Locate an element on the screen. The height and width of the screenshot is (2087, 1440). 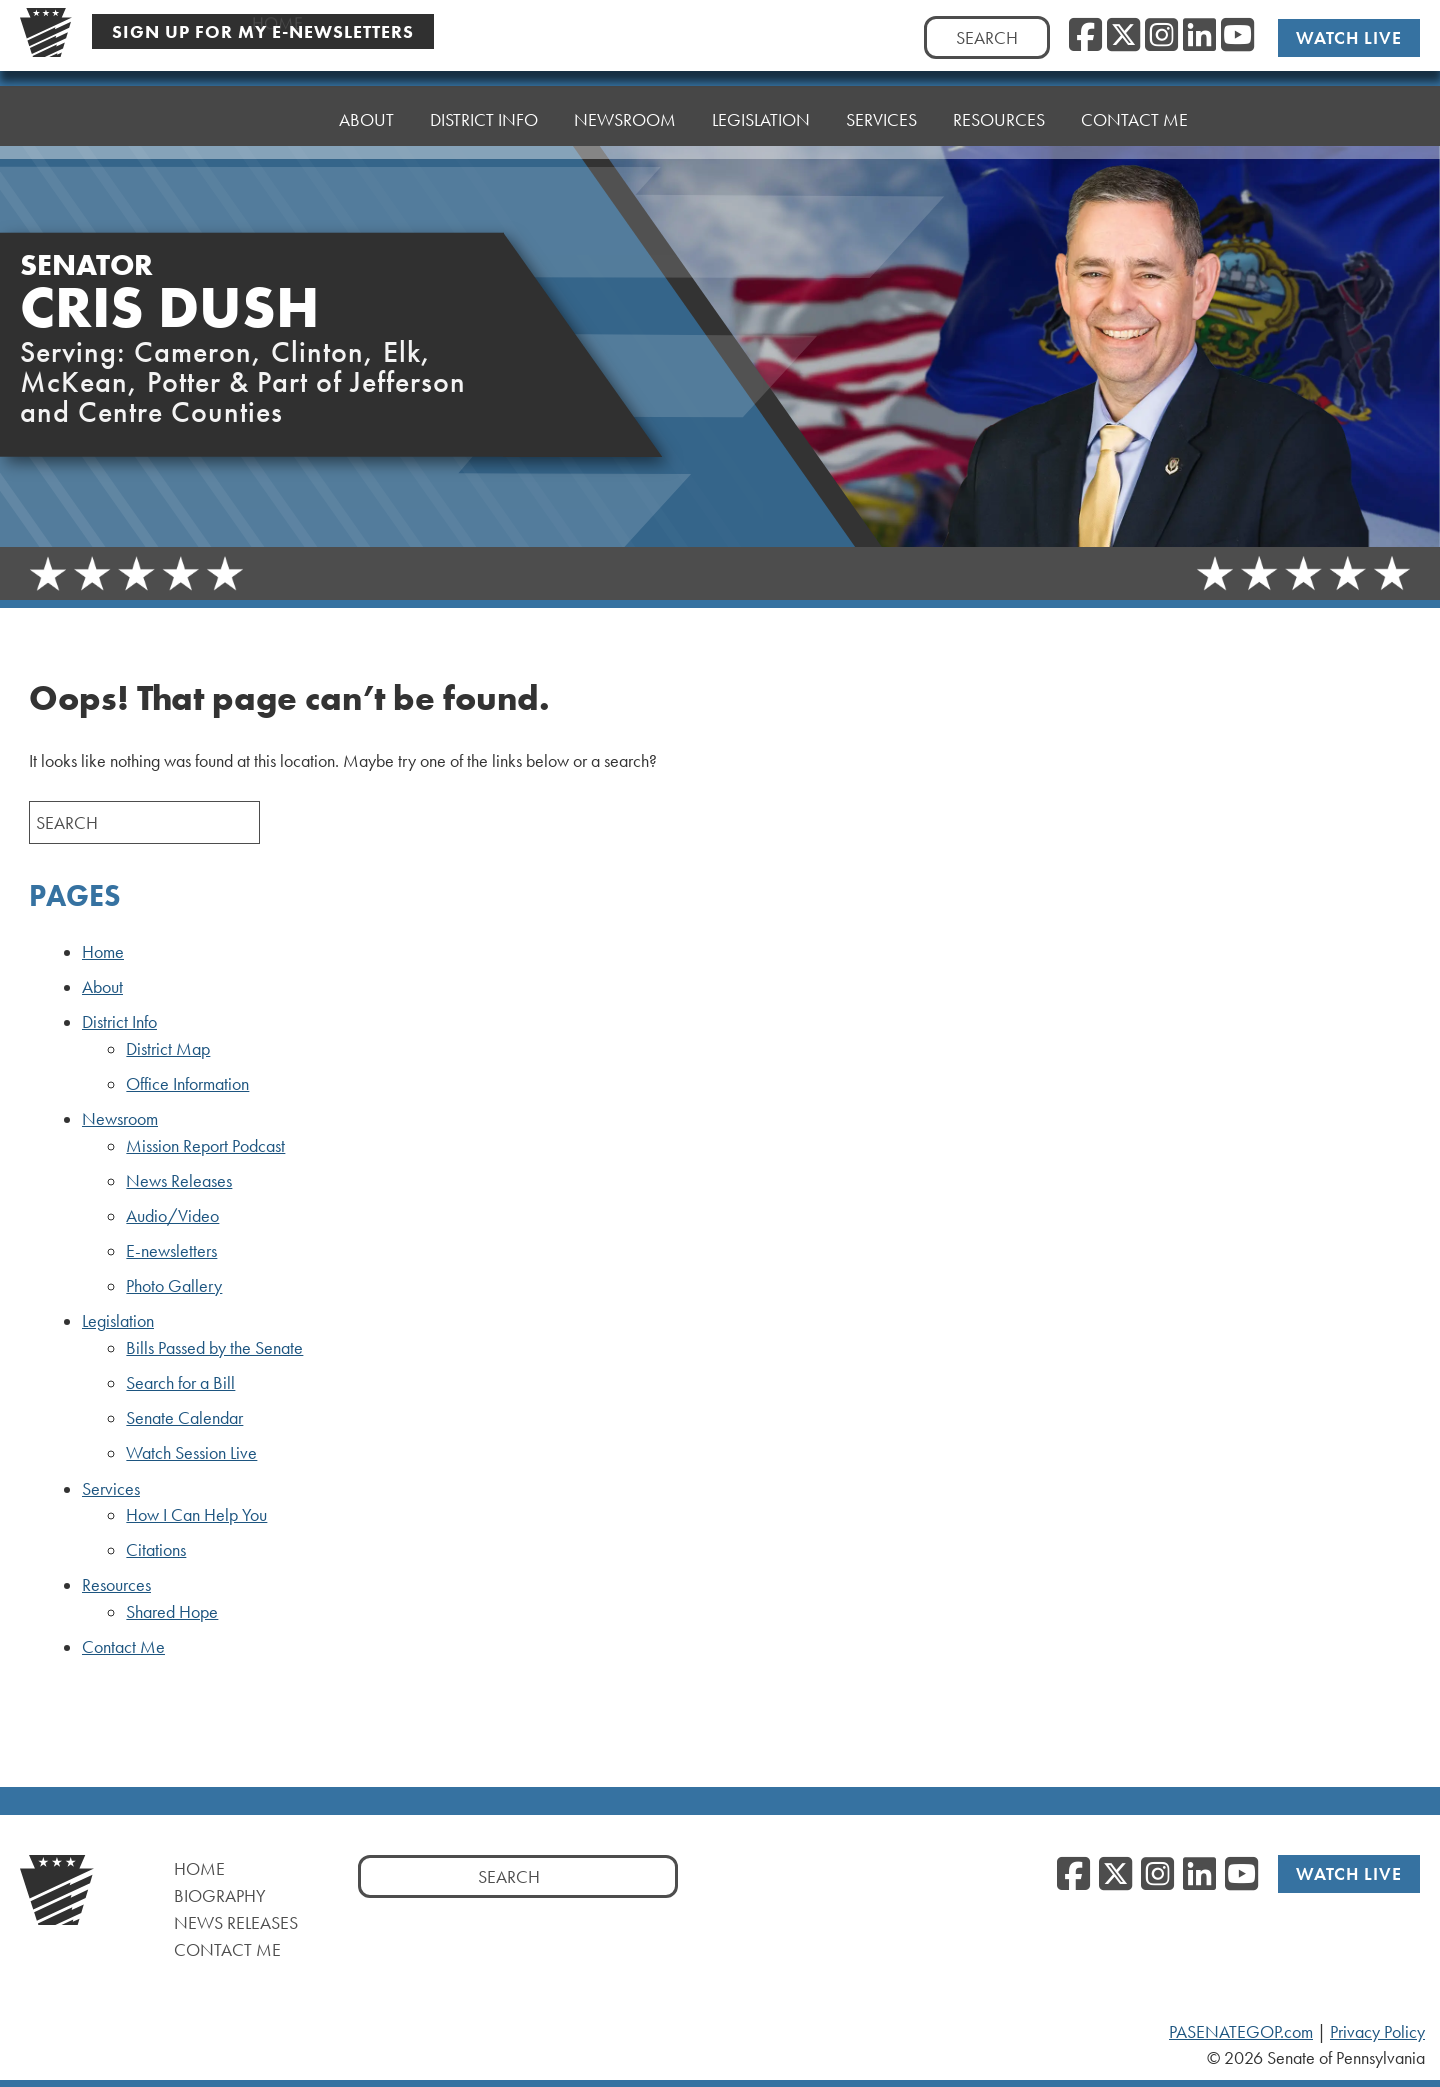
District Info [button] is located at coordinates (484, 119).